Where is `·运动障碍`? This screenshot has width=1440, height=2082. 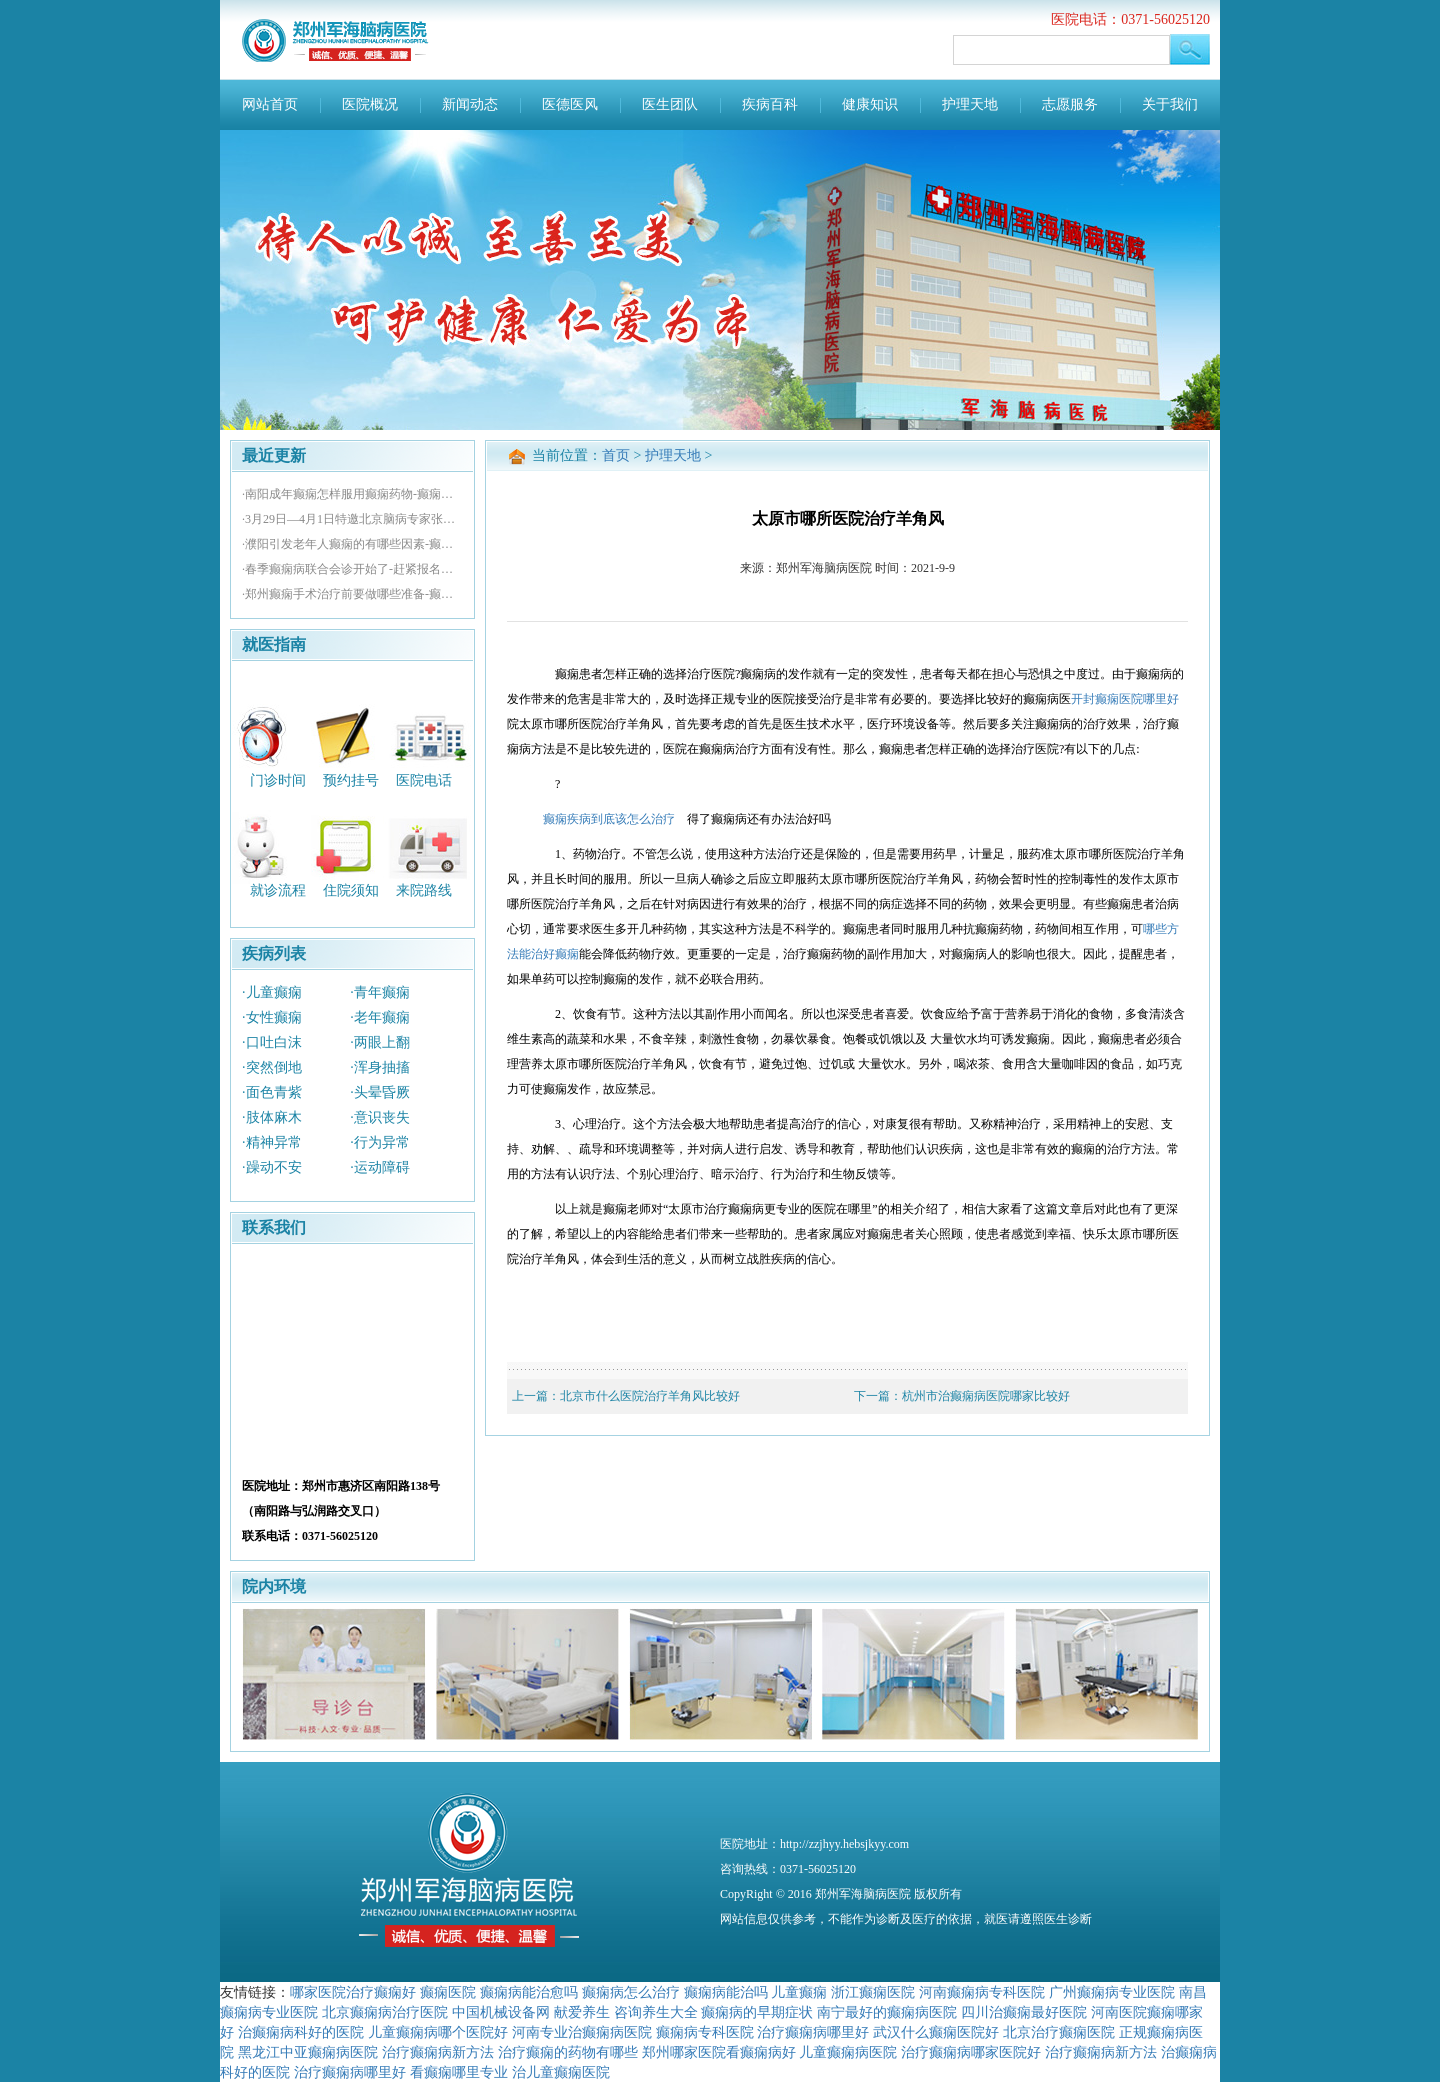 ·运动障碍 is located at coordinates (380, 1167).